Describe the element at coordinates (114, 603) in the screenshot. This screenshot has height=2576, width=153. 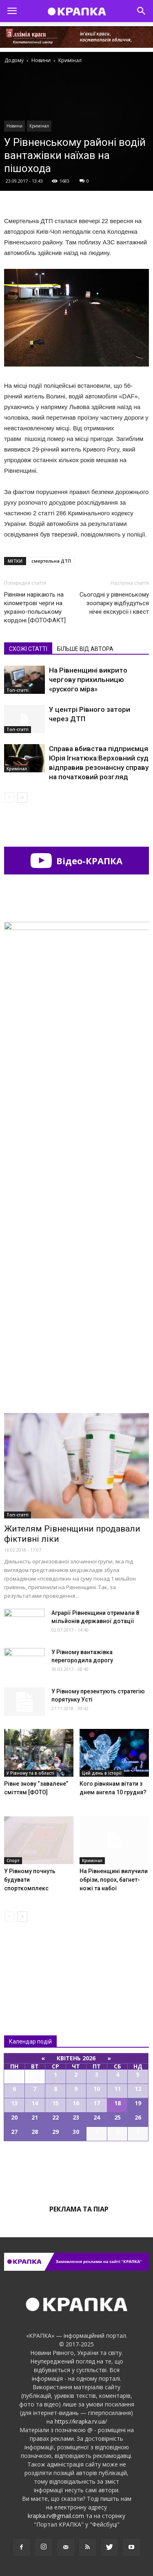
I see `Сьогодні у рівненському зоопарку відбудуться нічні екскурсії і квест` at that location.